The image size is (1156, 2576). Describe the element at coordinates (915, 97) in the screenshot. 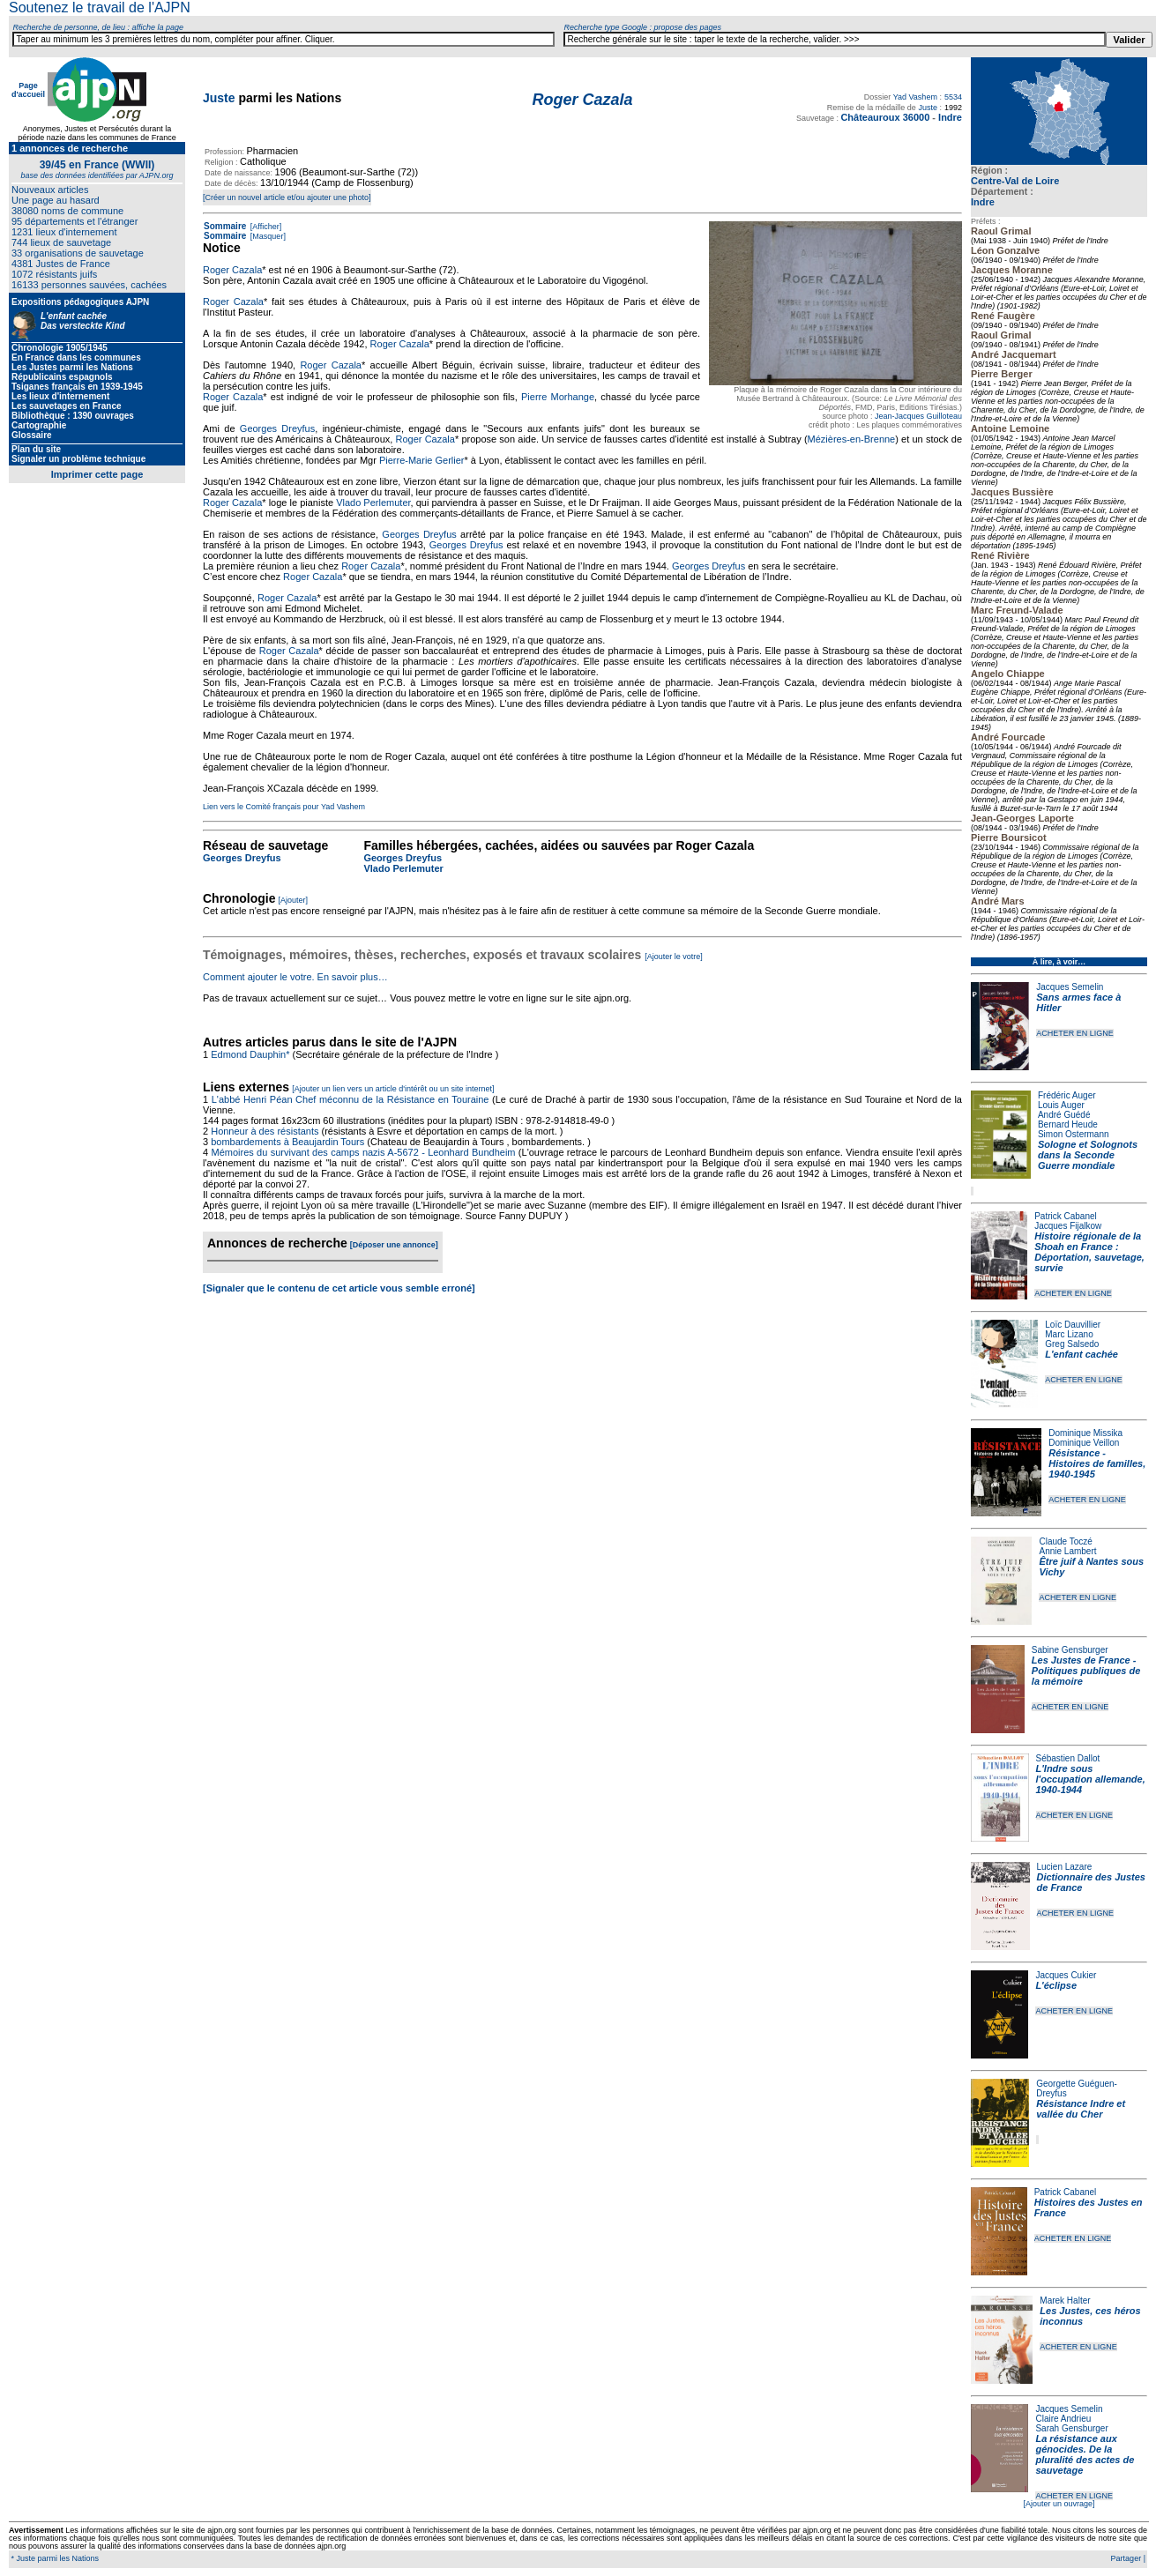

I see `Yad Vashem` at that location.